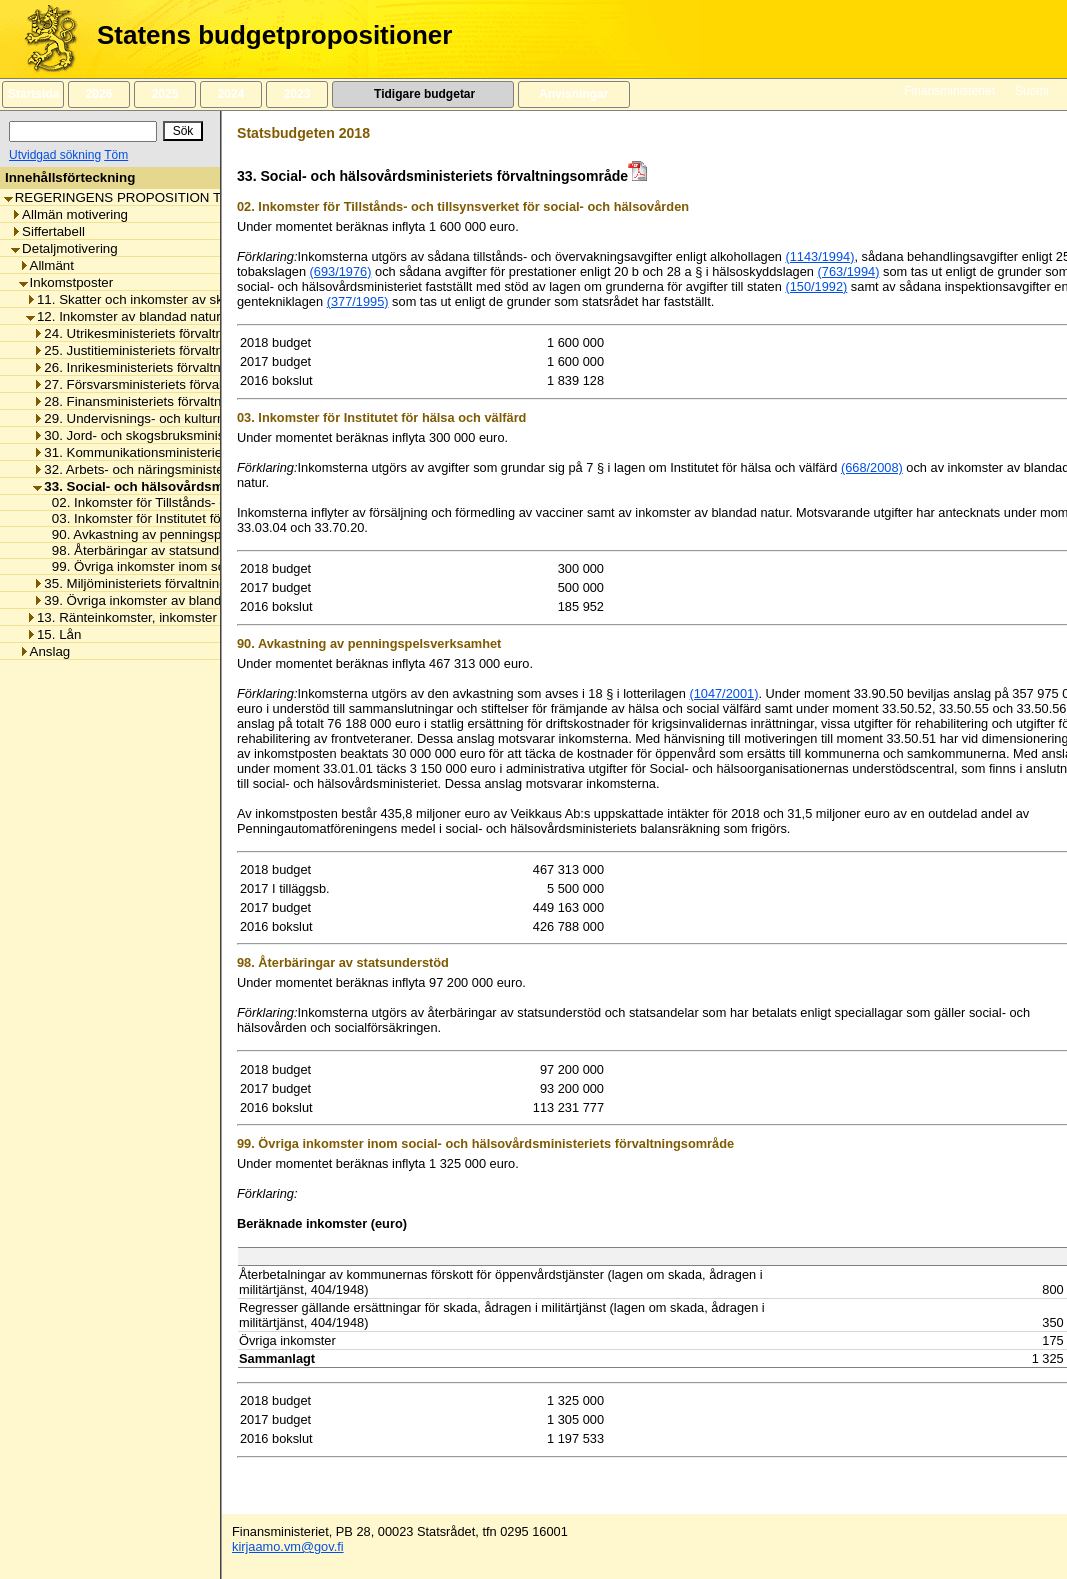 This screenshot has height=1579, width=1067. Describe the element at coordinates (949, 91) in the screenshot. I see `Finansministeriet` at that location.